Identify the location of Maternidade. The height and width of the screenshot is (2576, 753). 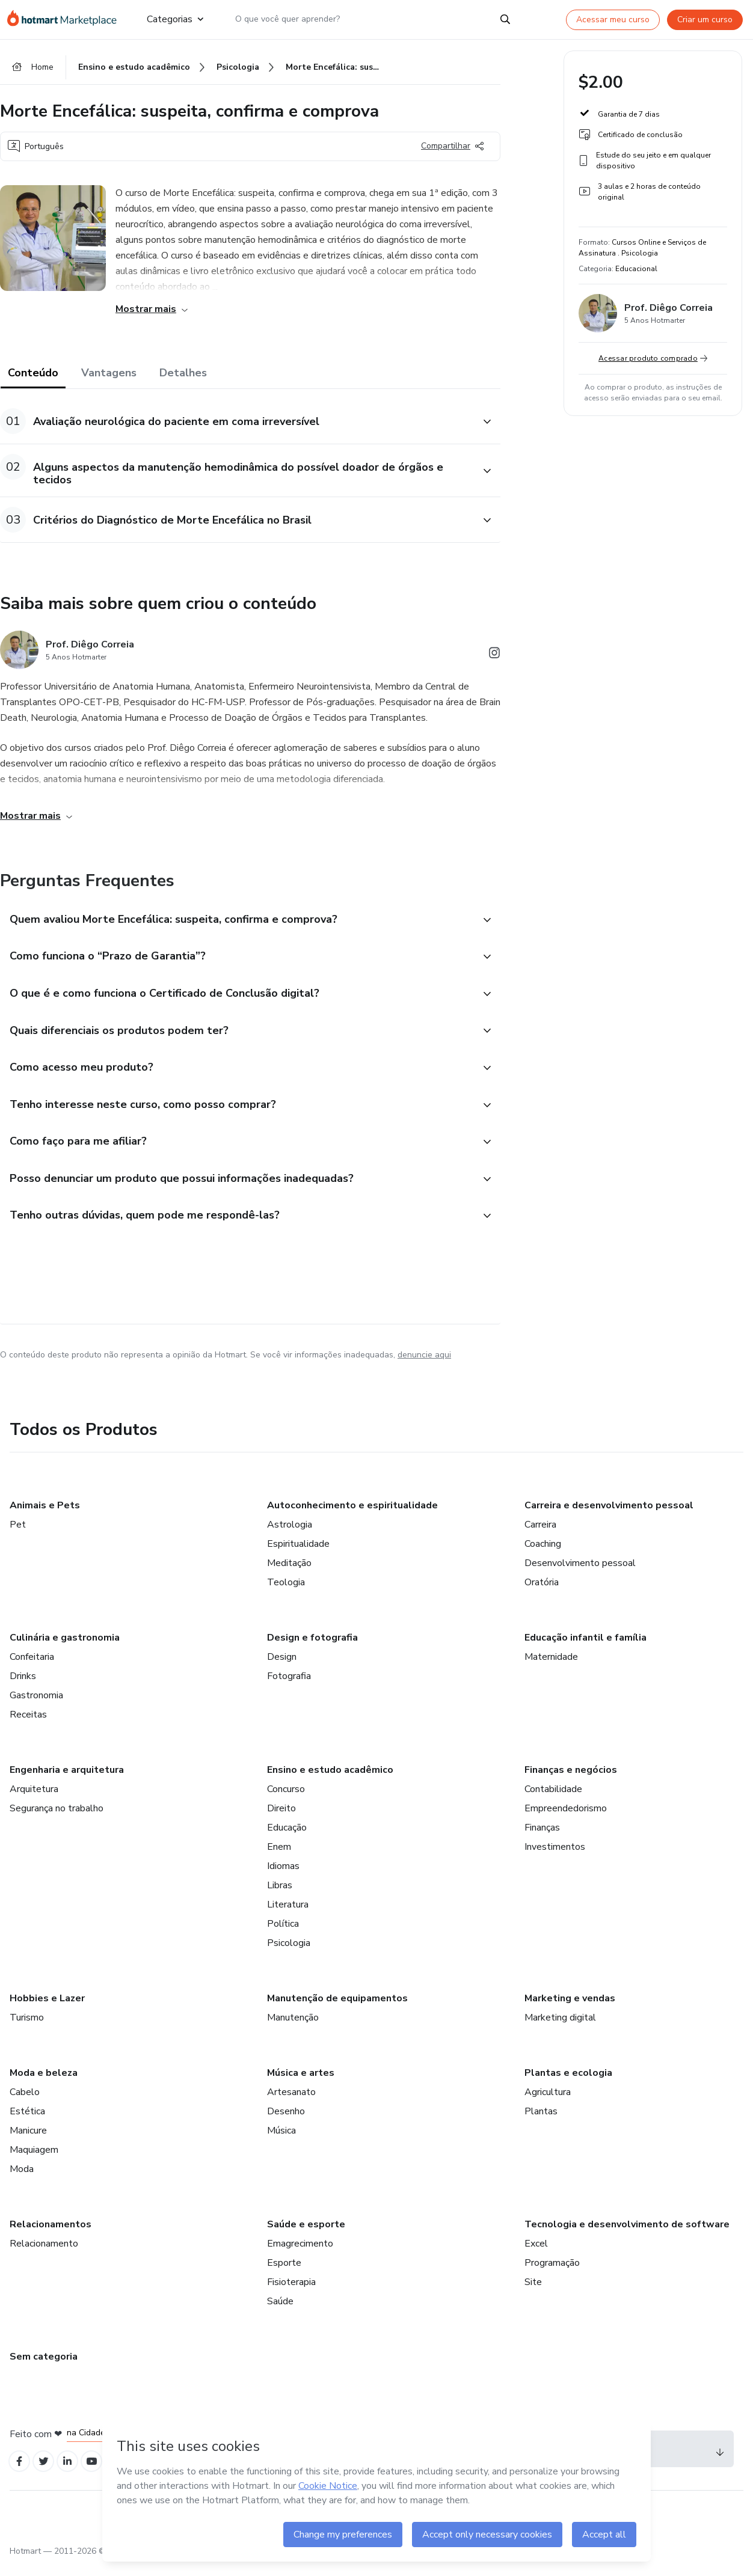
(551, 1667).